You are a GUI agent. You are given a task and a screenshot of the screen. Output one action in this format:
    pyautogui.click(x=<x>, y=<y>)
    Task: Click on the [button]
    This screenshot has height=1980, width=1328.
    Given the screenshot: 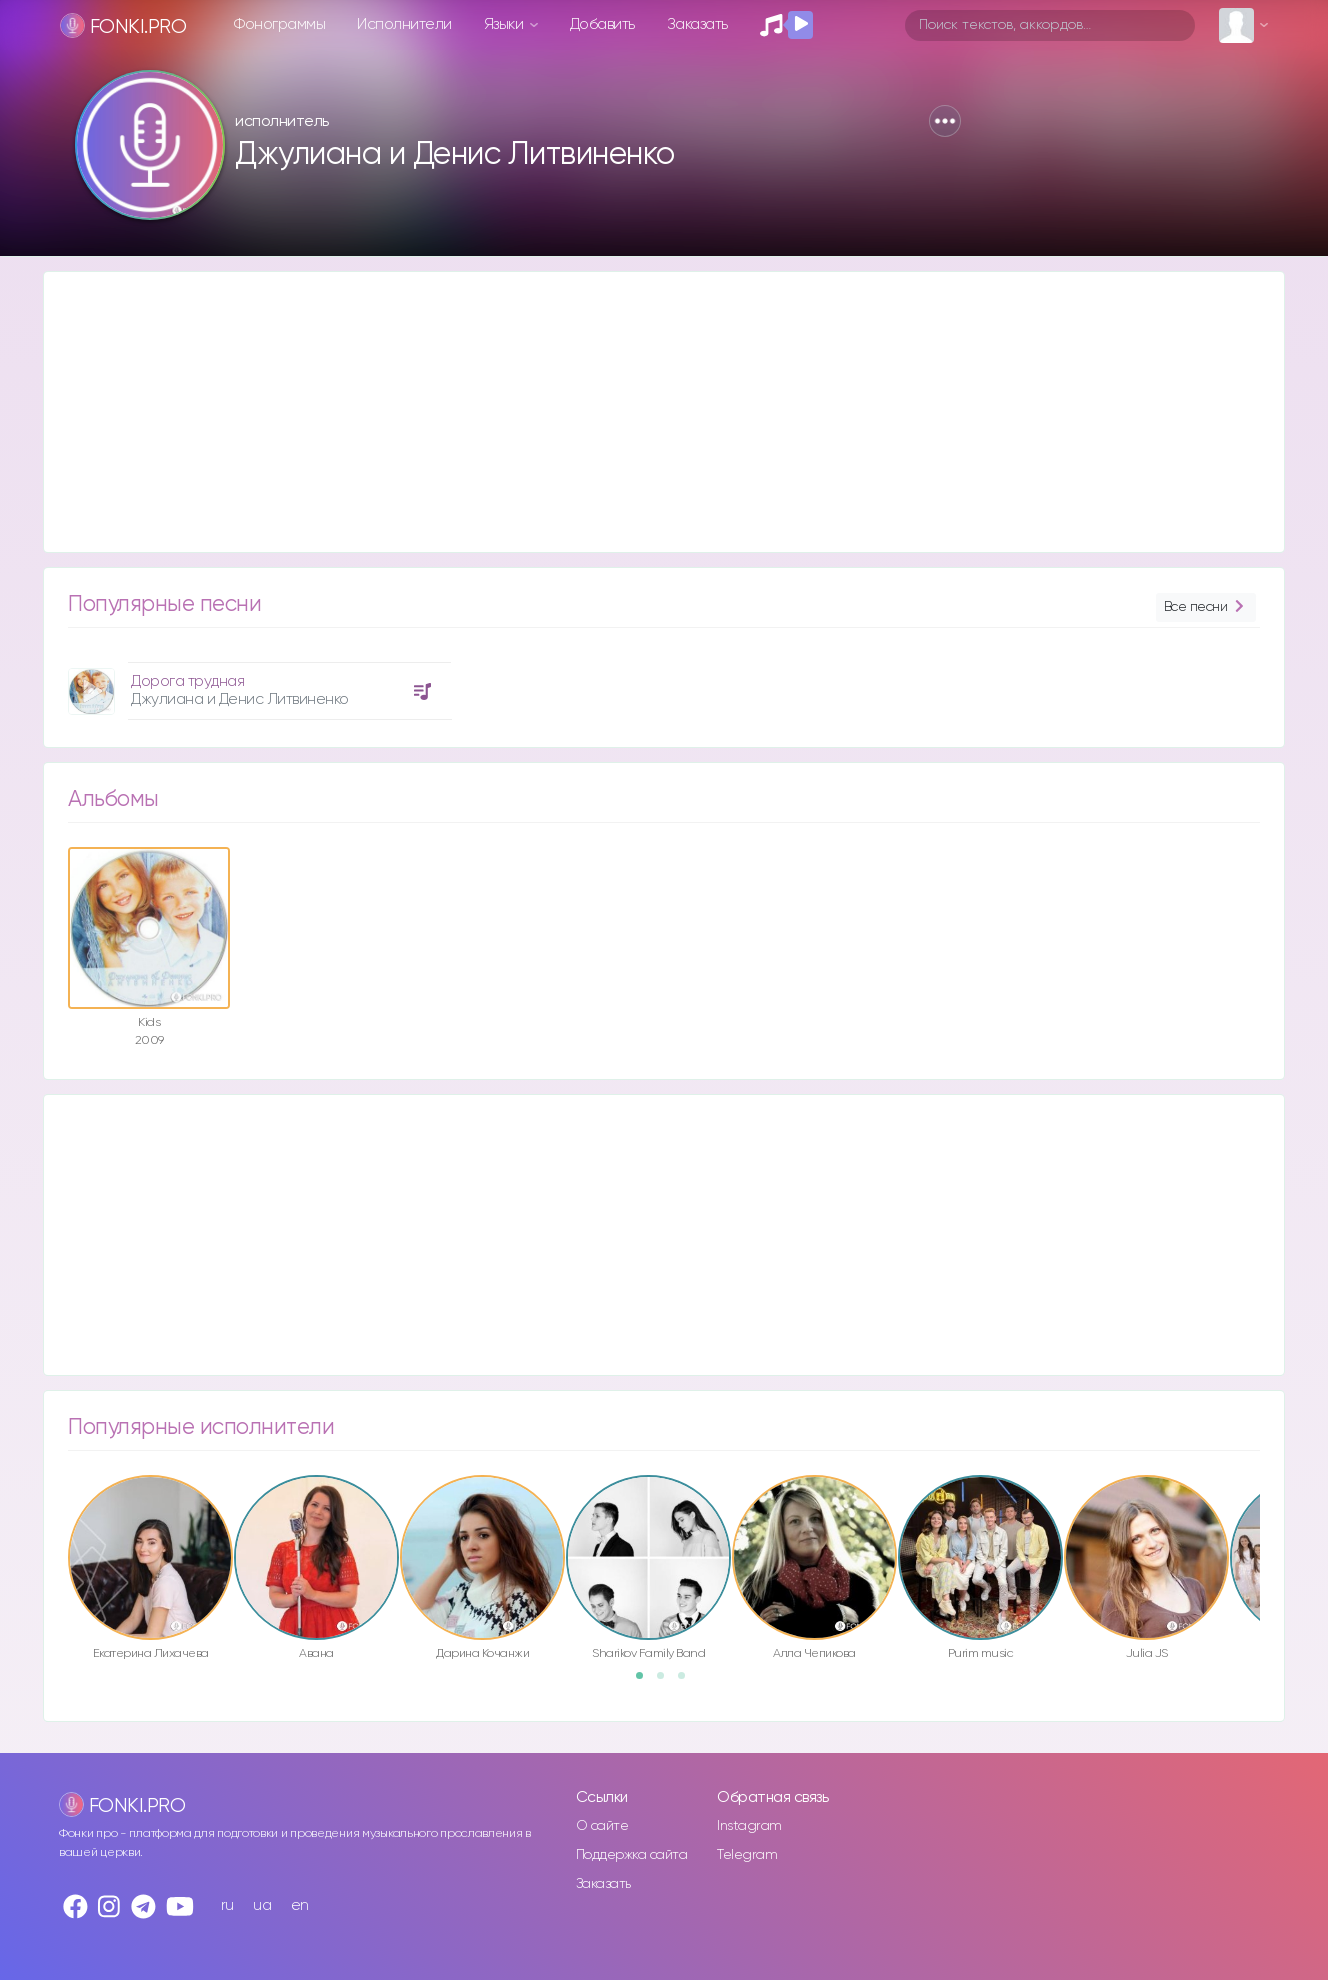 What is the action you would take?
    pyautogui.click(x=945, y=121)
    